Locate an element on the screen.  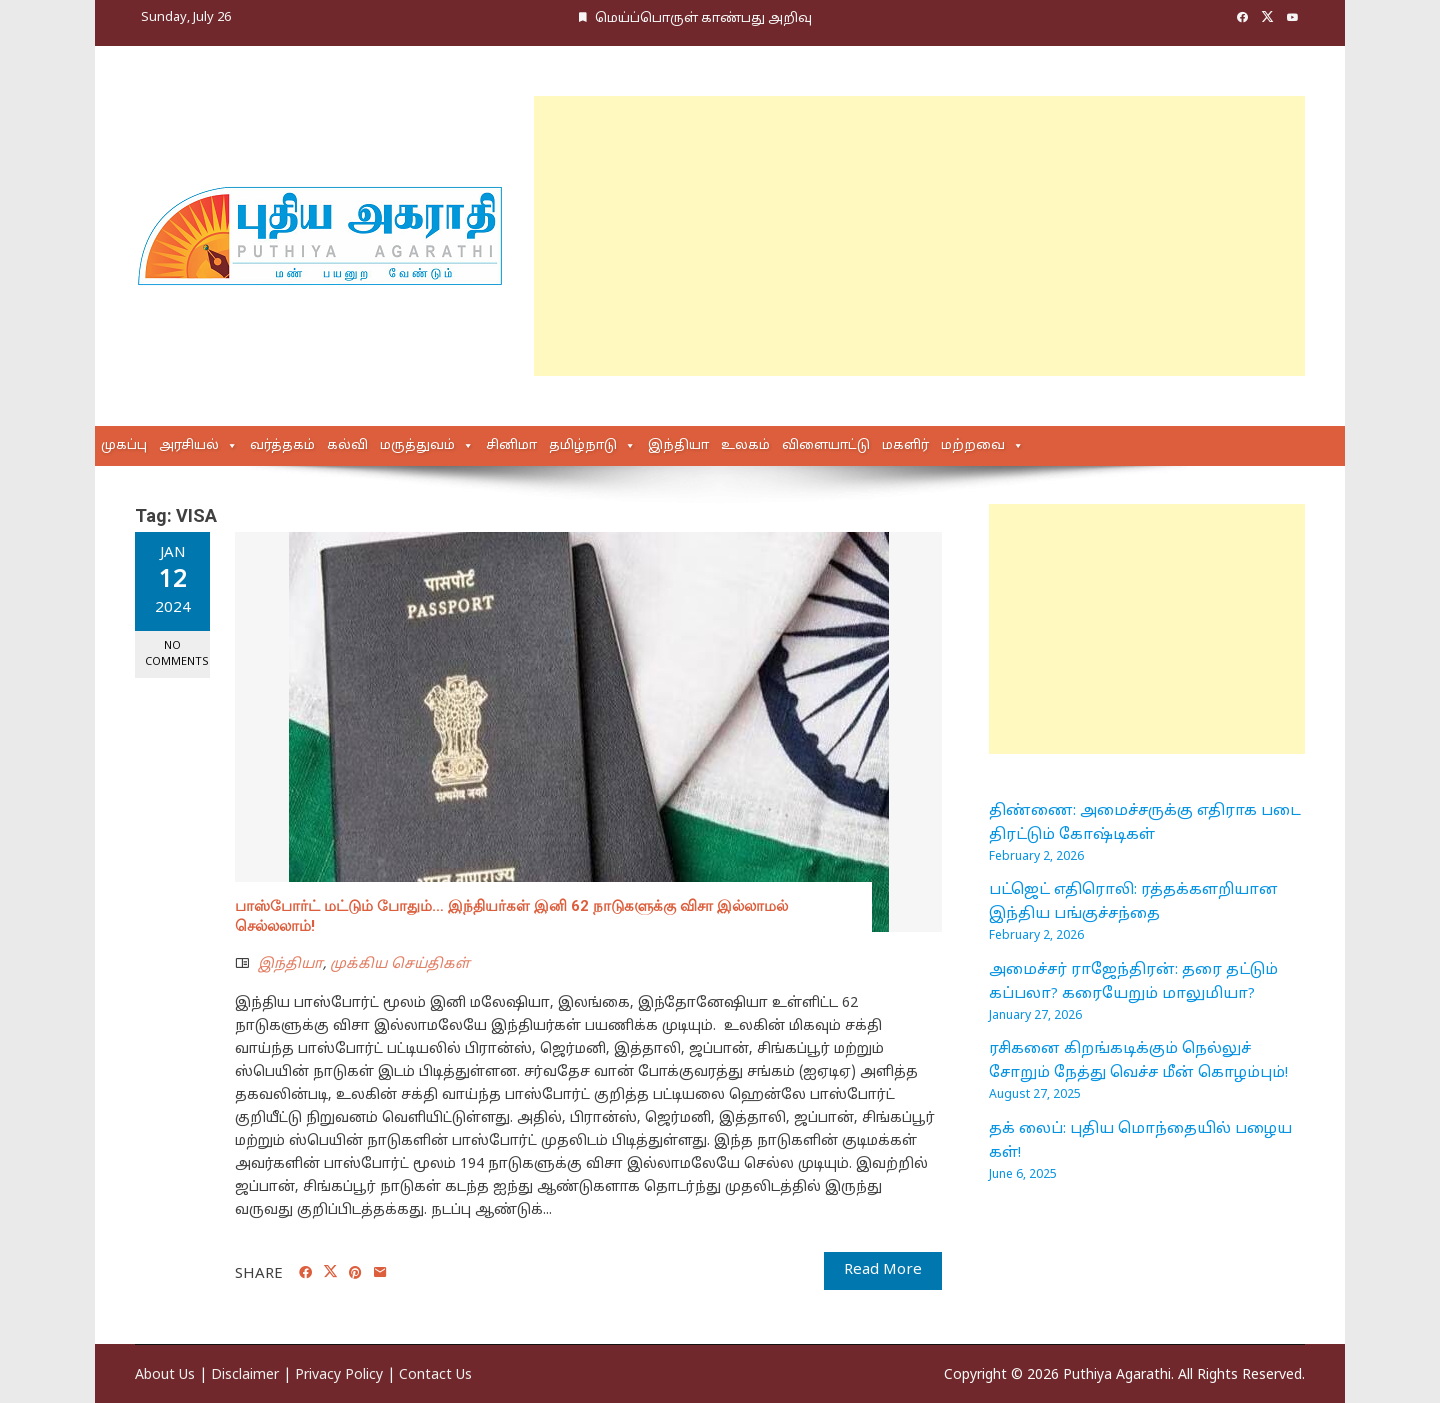
மற்றவை is located at coordinates (973, 446).